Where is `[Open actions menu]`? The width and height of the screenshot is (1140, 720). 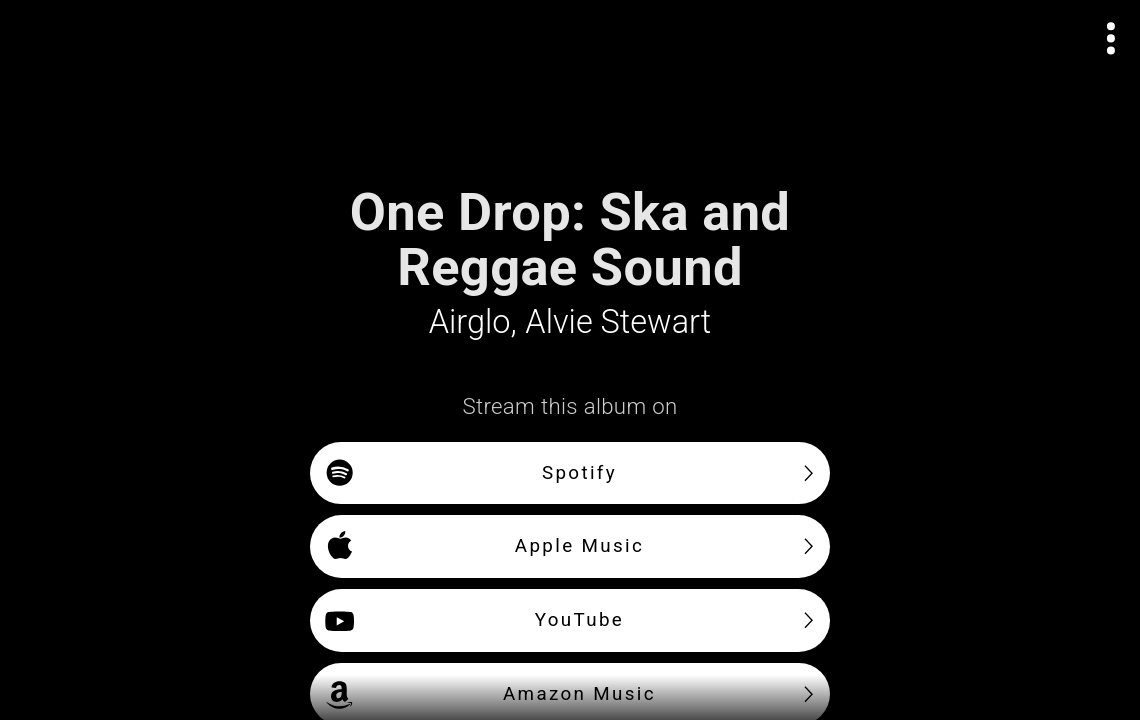 [Open actions menu] is located at coordinates (1111, 38).